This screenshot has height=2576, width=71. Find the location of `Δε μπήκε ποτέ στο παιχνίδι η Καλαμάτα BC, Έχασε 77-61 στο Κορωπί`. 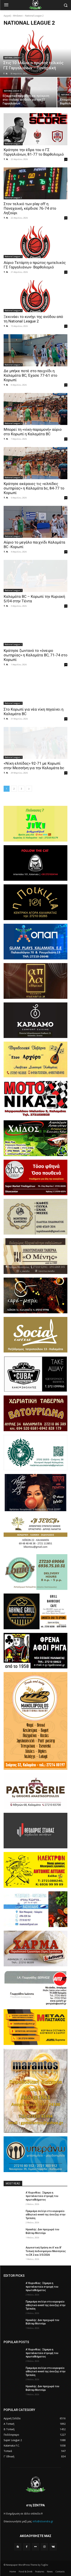

Δε μπήκε ποτέ στο παιχνίδι η Καλαμάτα BC, Έχασε 77-61 στο Κορωπί is located at coordinates (30, 375).